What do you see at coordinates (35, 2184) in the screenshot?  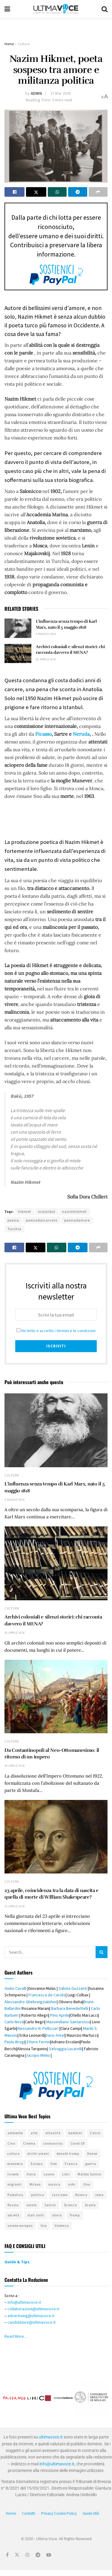 I see `Milano [Milano (312 elementi)]` at bounding box center [35, 2184].